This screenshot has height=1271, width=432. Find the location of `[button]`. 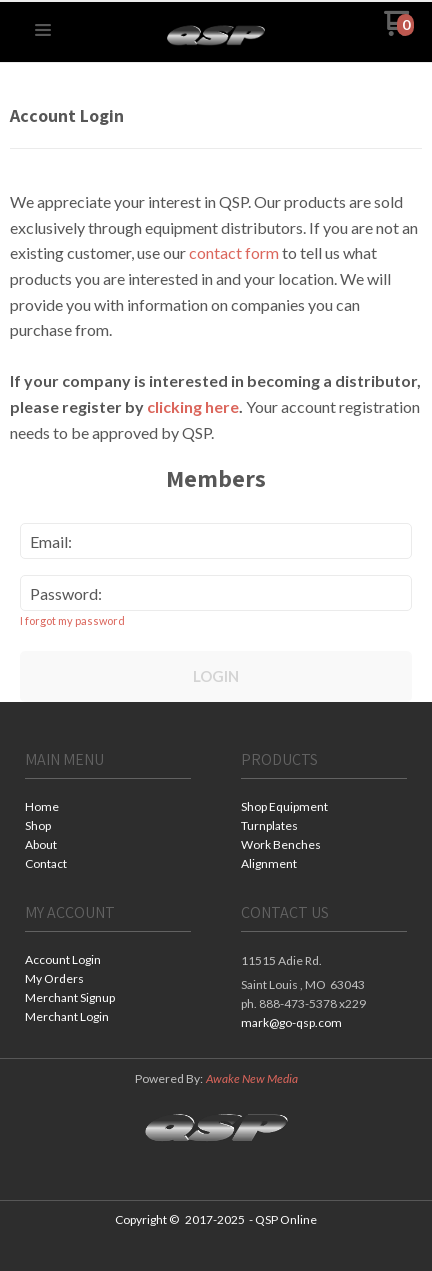

[button] is located at coordinates (43, 31).